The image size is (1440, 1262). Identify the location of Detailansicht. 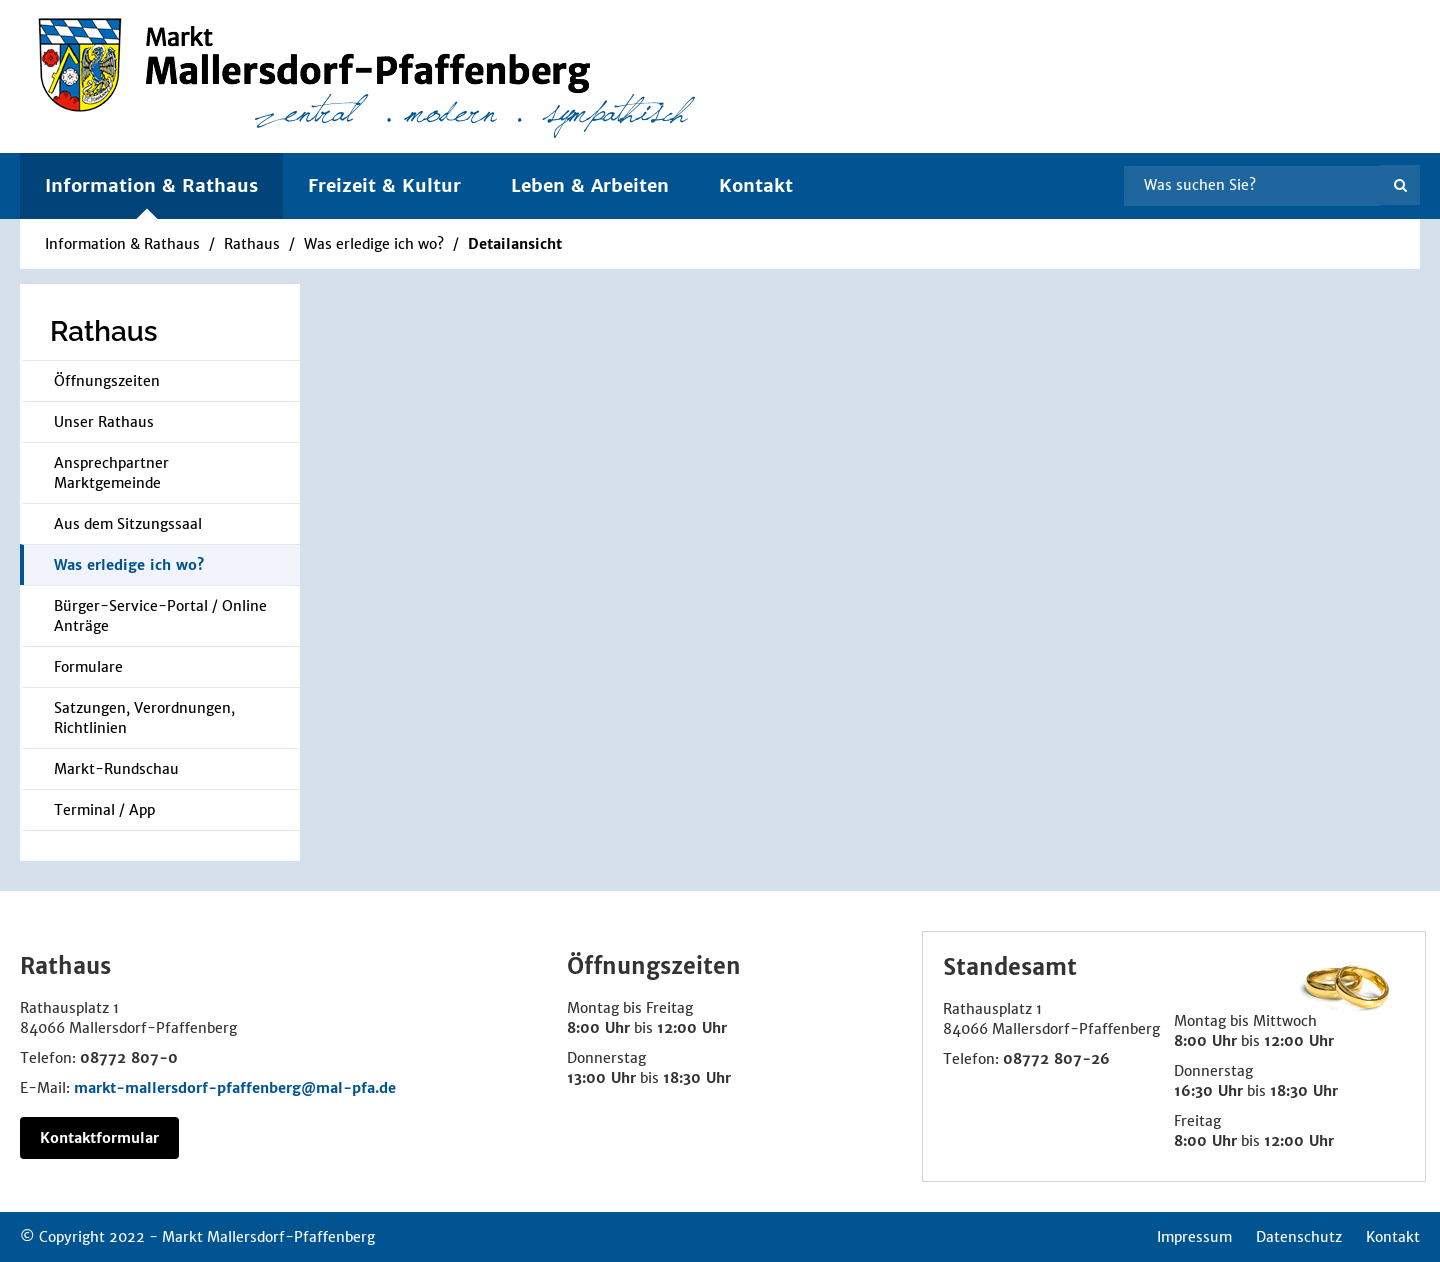
(515, 244).